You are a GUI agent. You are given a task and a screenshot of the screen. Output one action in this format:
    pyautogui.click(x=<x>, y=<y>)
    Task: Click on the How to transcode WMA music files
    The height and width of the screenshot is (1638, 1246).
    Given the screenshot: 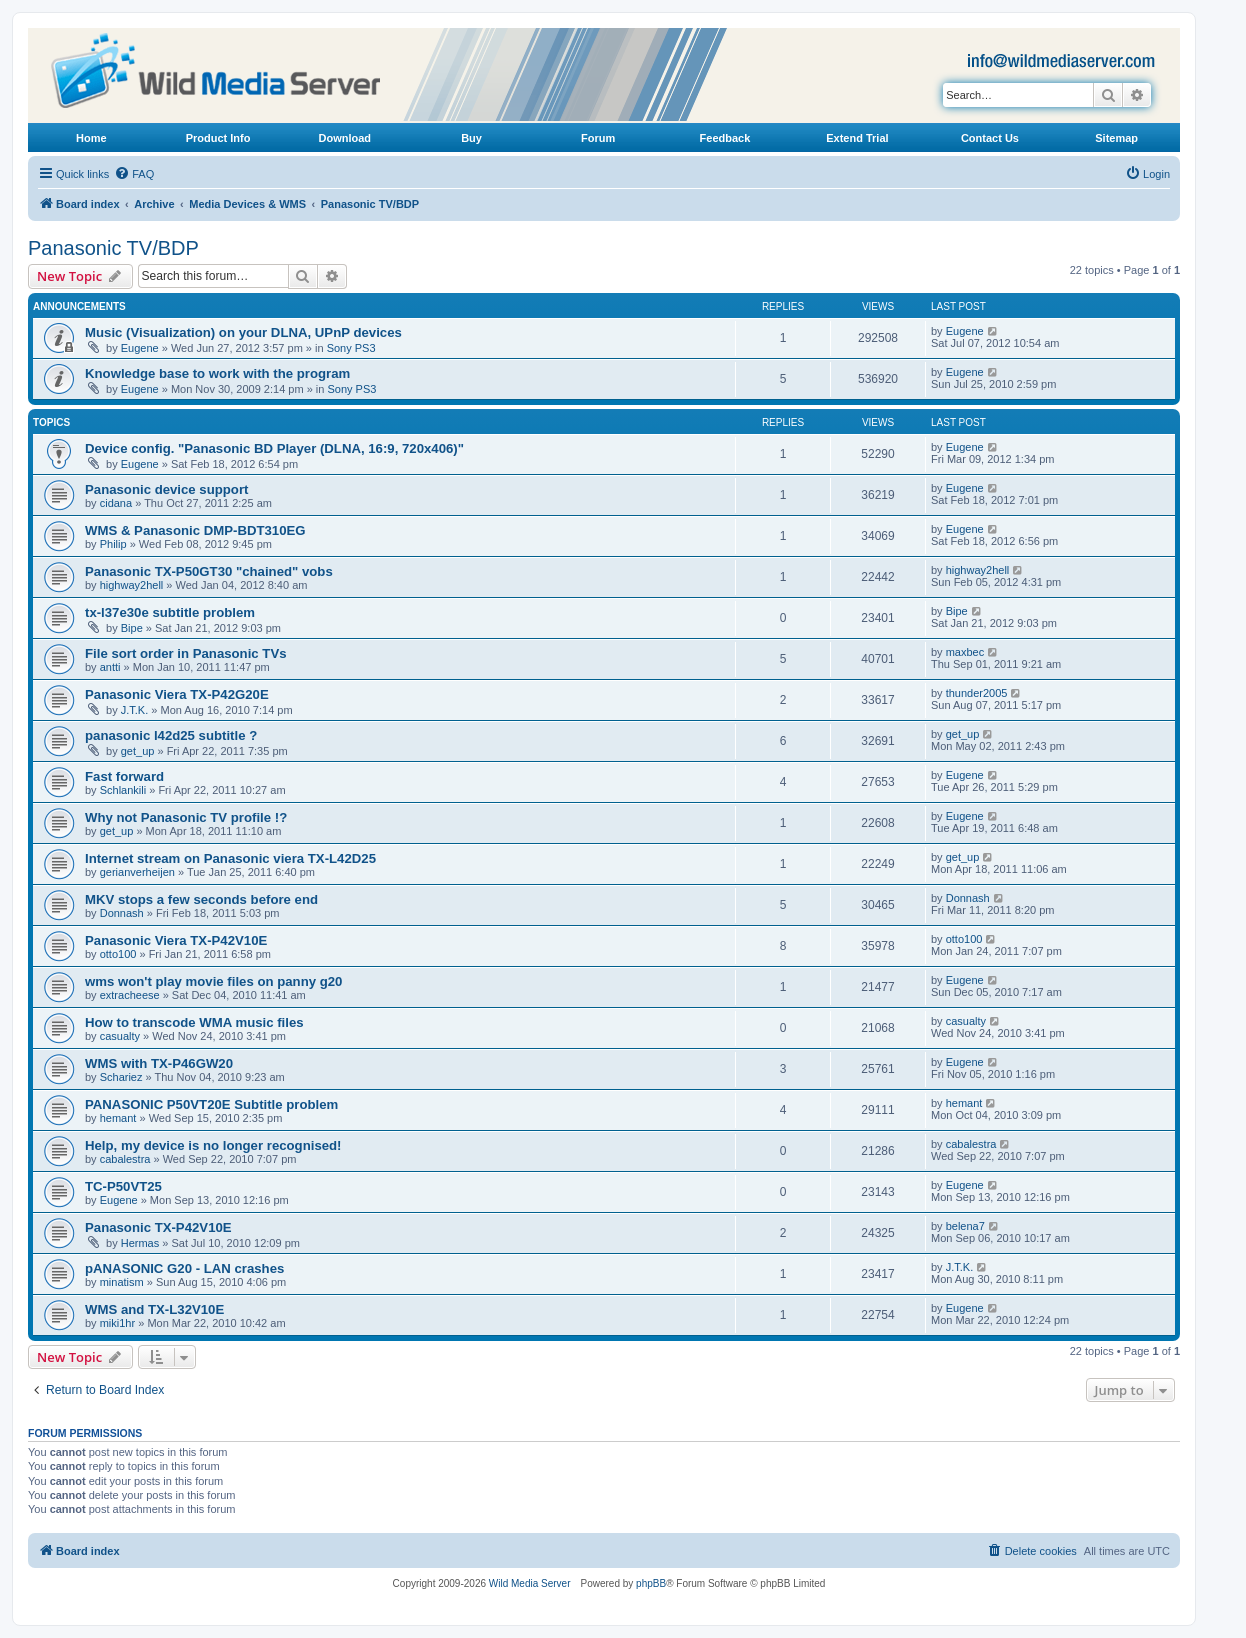 What is the action you would take?
    pyautogui.click(x=194, y=1022)
    